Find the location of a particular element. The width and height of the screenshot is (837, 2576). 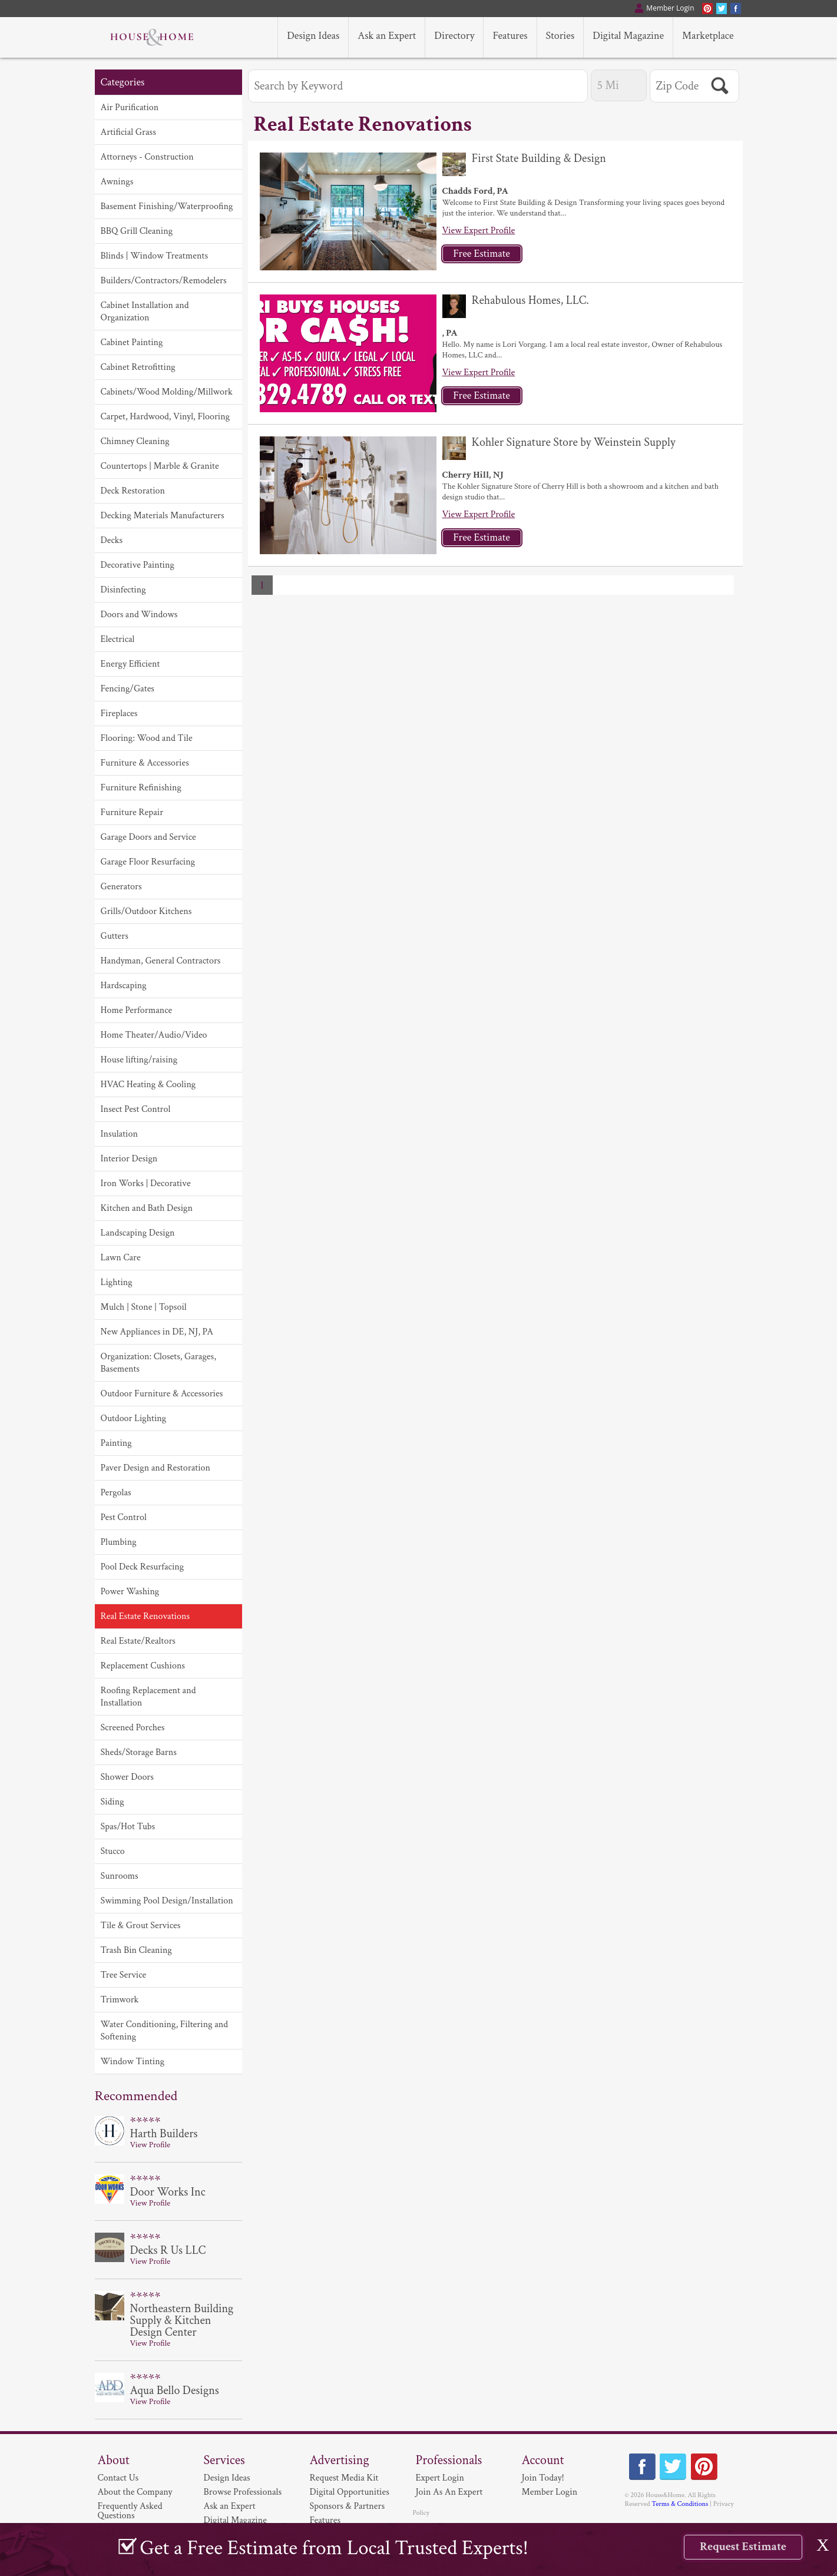

Sponsors & Partners is located at coordinates (347, 2506).